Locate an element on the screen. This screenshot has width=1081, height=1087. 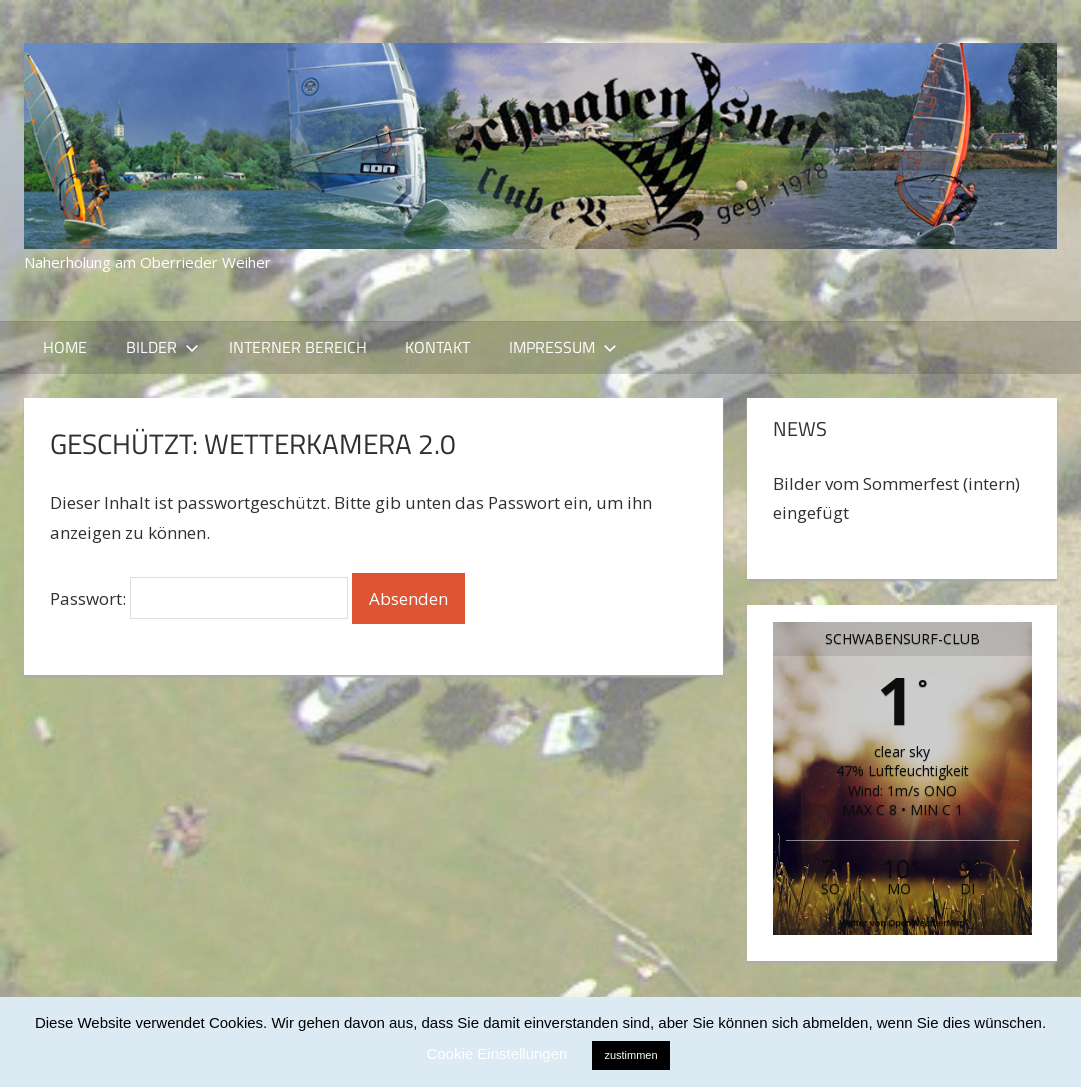
Impressum is located at coordinates (563, 347).